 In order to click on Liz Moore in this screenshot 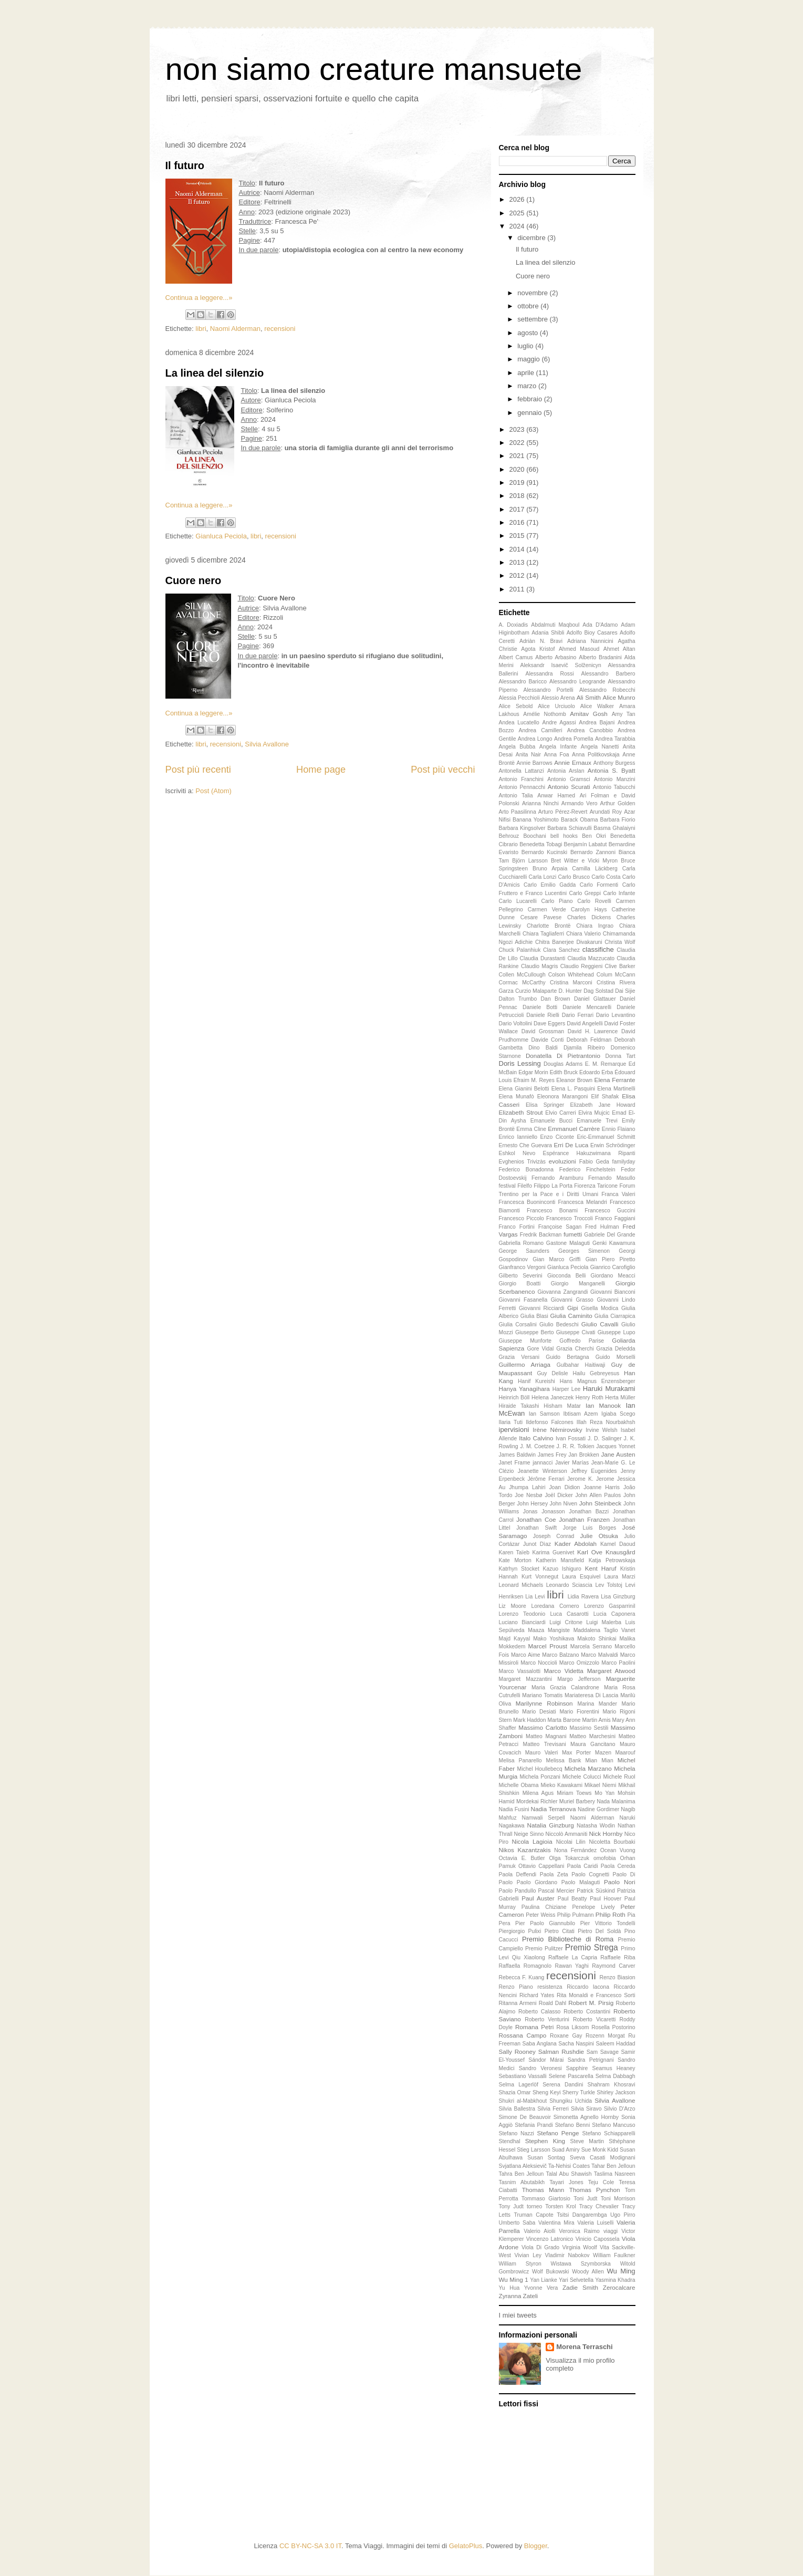, I will do `click(512, 1606)`.